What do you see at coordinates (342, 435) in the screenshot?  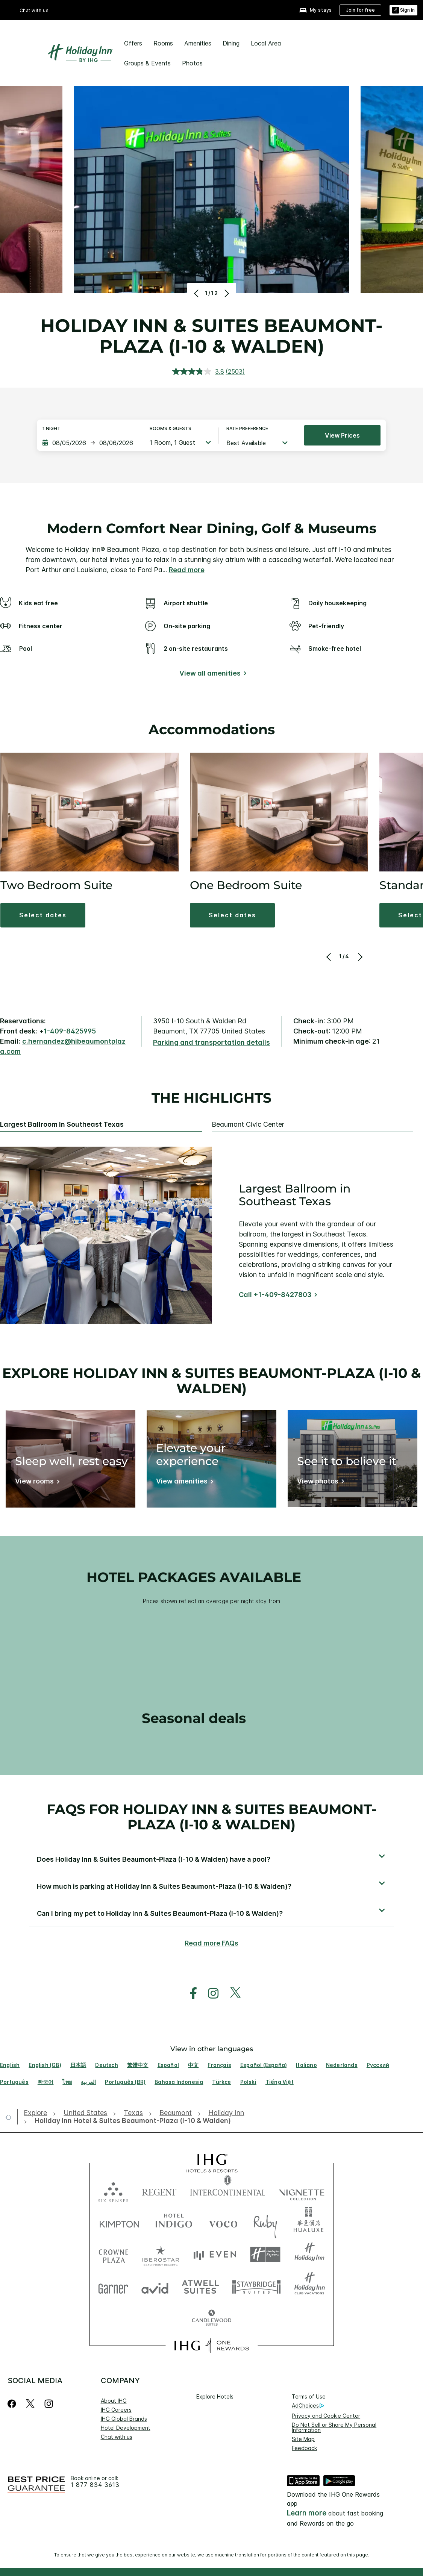 I see `View prices` at bounding box center [342, 435].